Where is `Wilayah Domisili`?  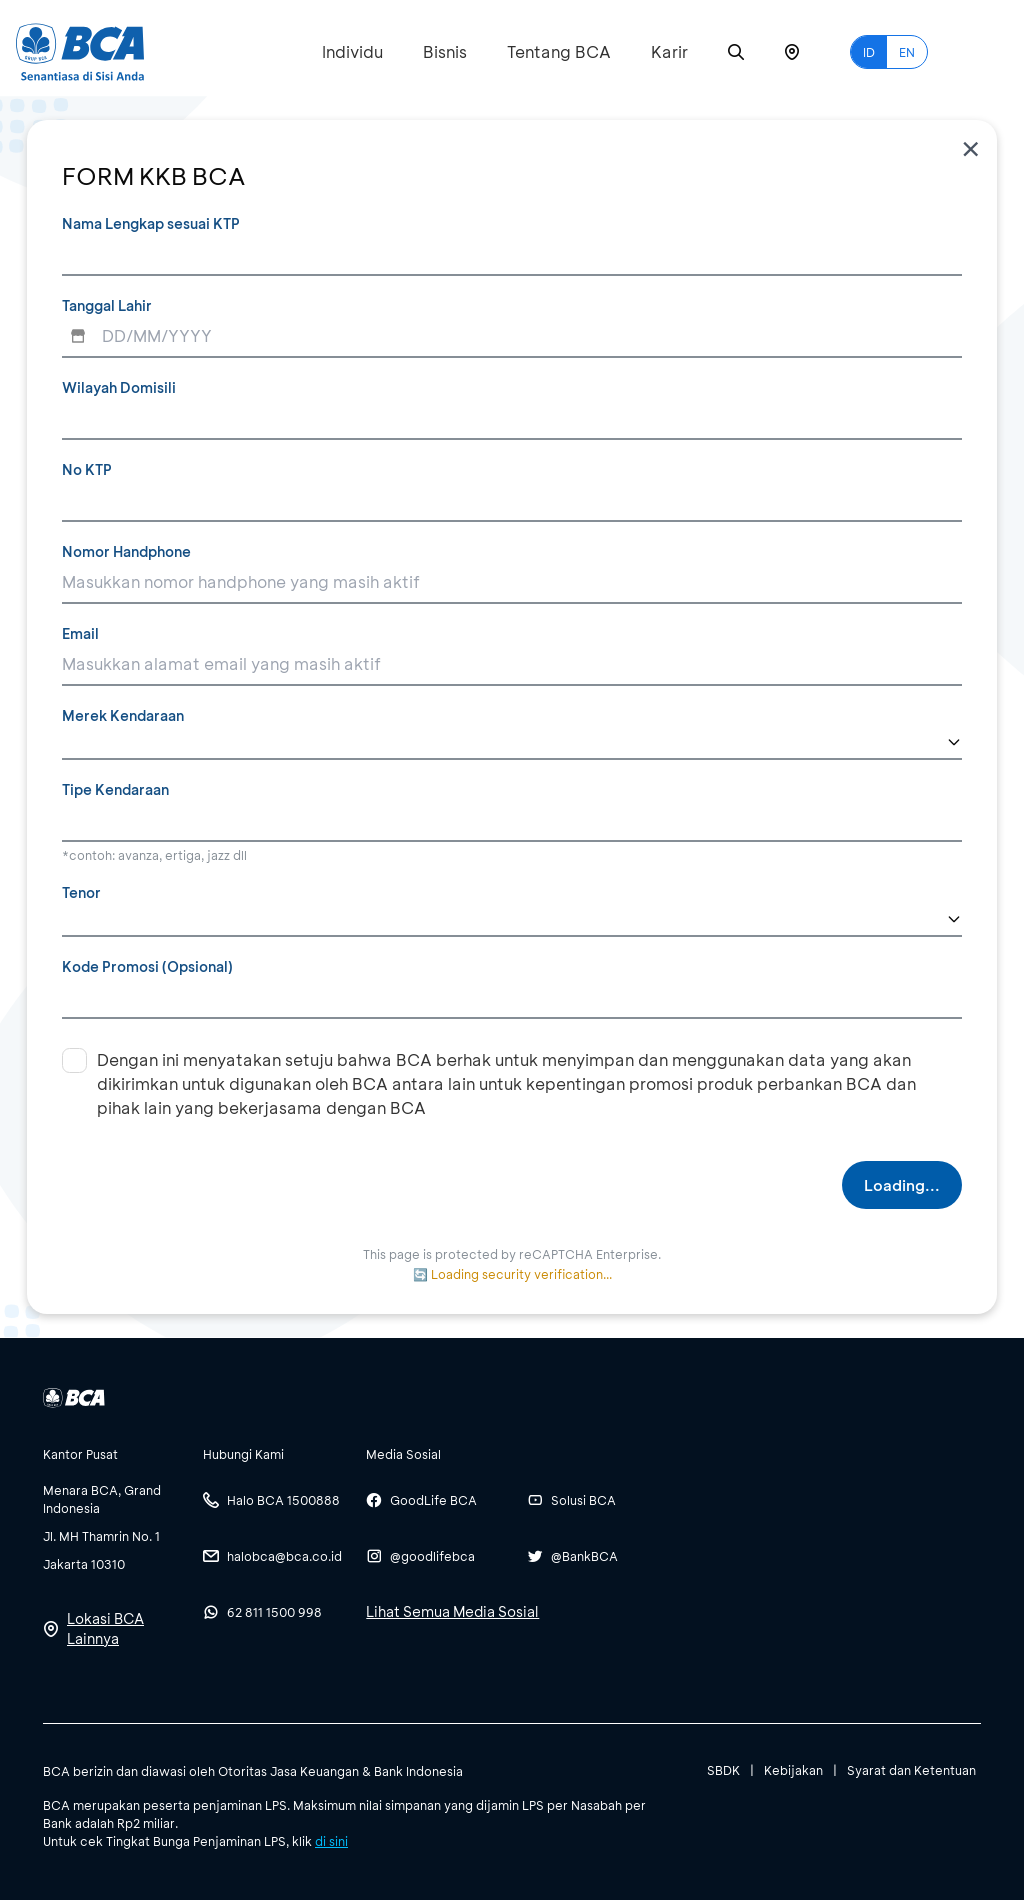
Wilayah Domisili is located at coordinates (119, 387).